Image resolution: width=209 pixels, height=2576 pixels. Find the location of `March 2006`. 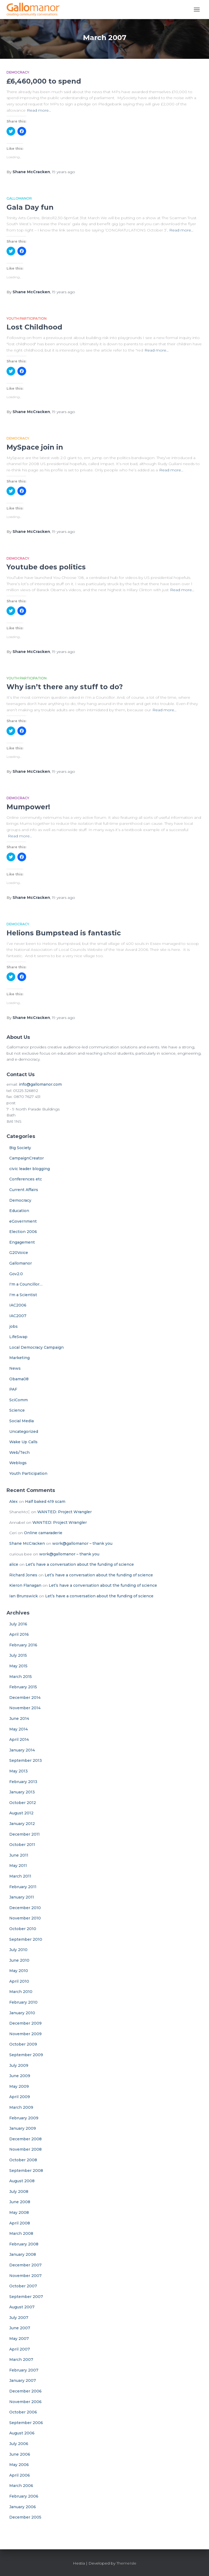

March 2006 is located at coordinates (21, 2485).